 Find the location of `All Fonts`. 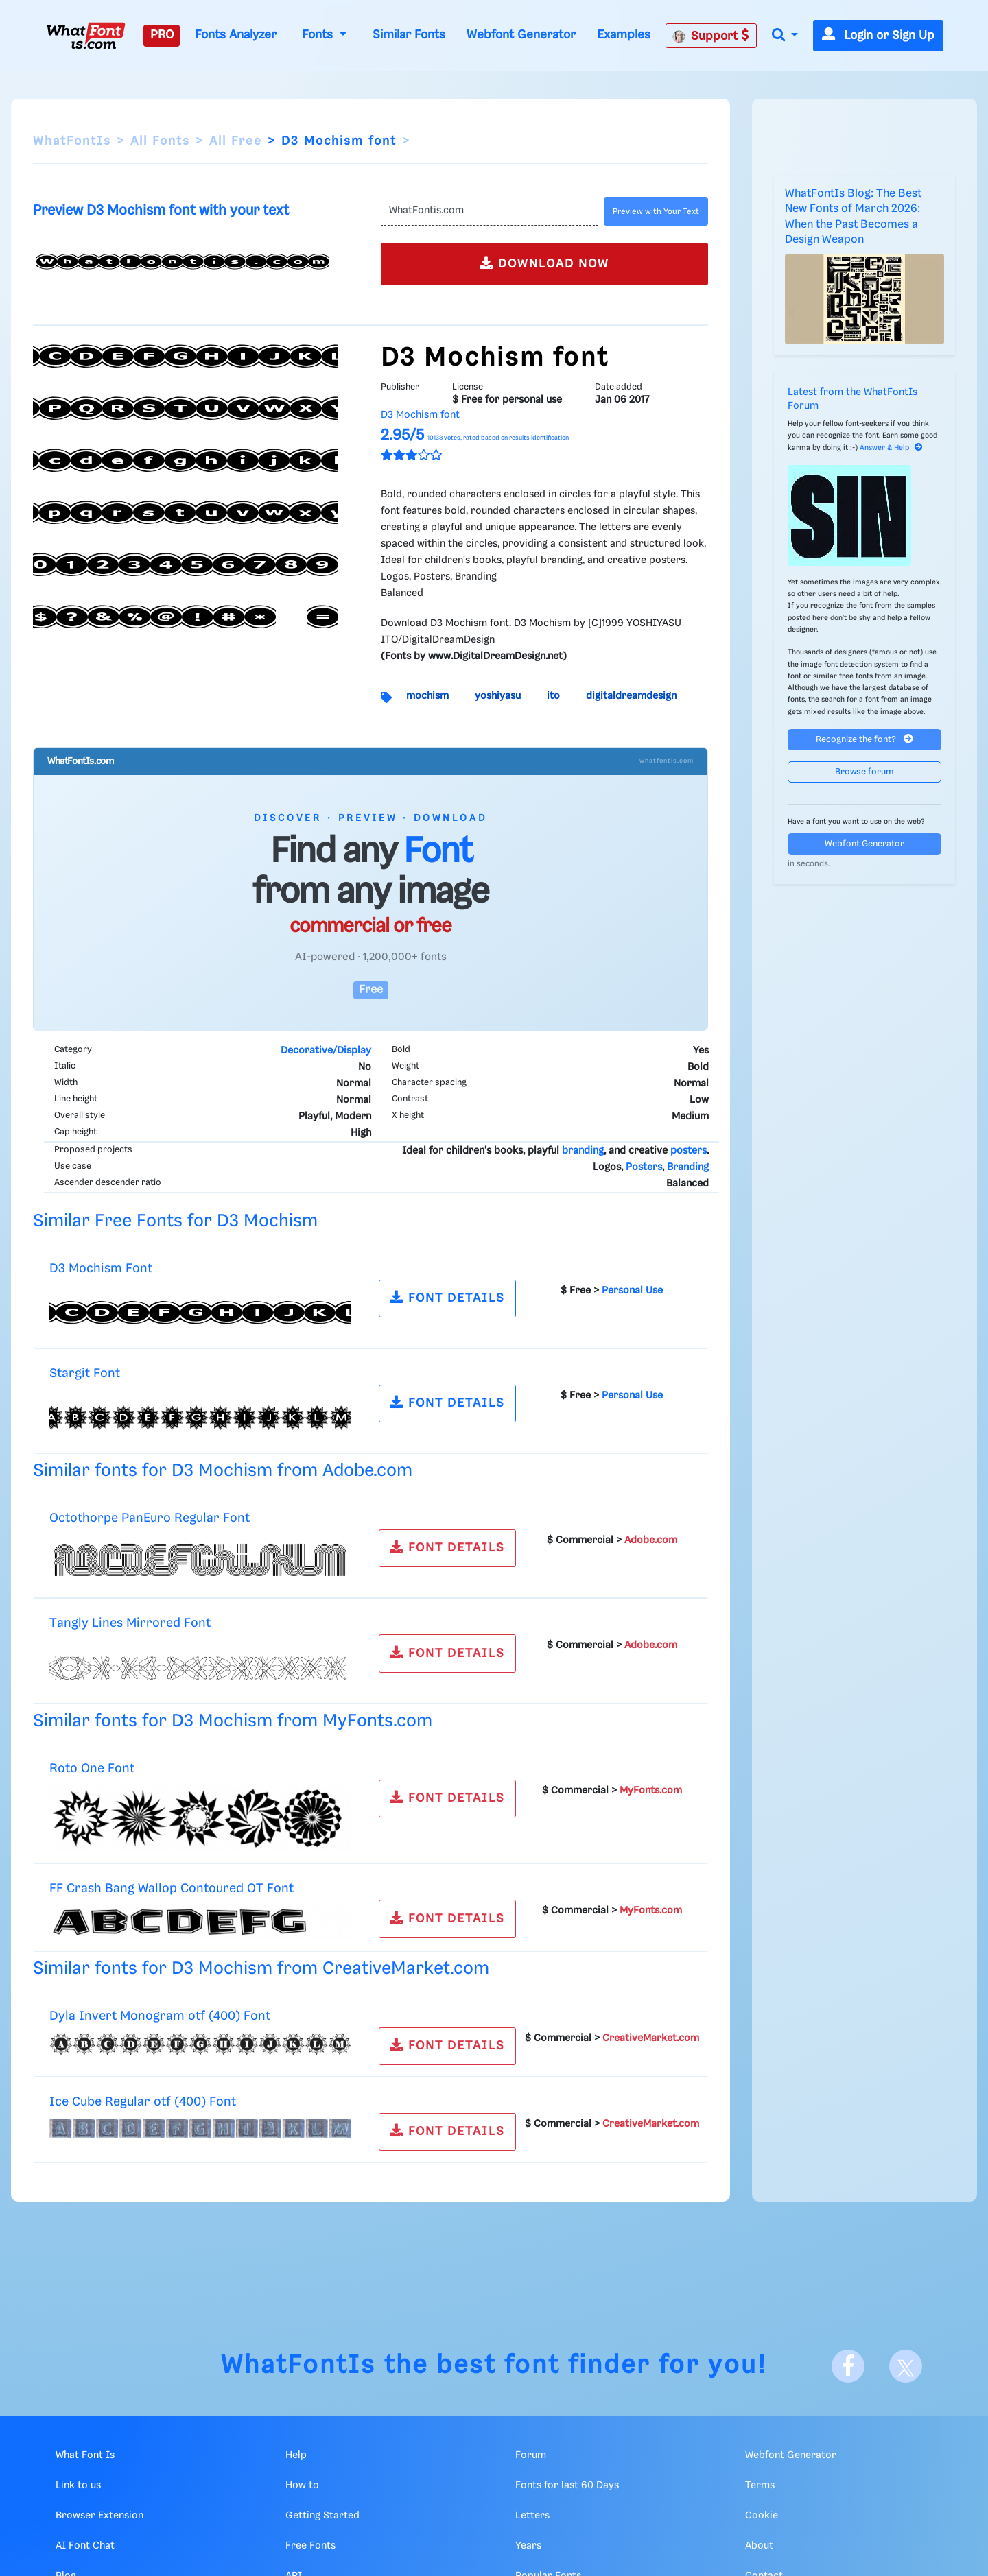

All Fonts is located at coordinates (160, 141).